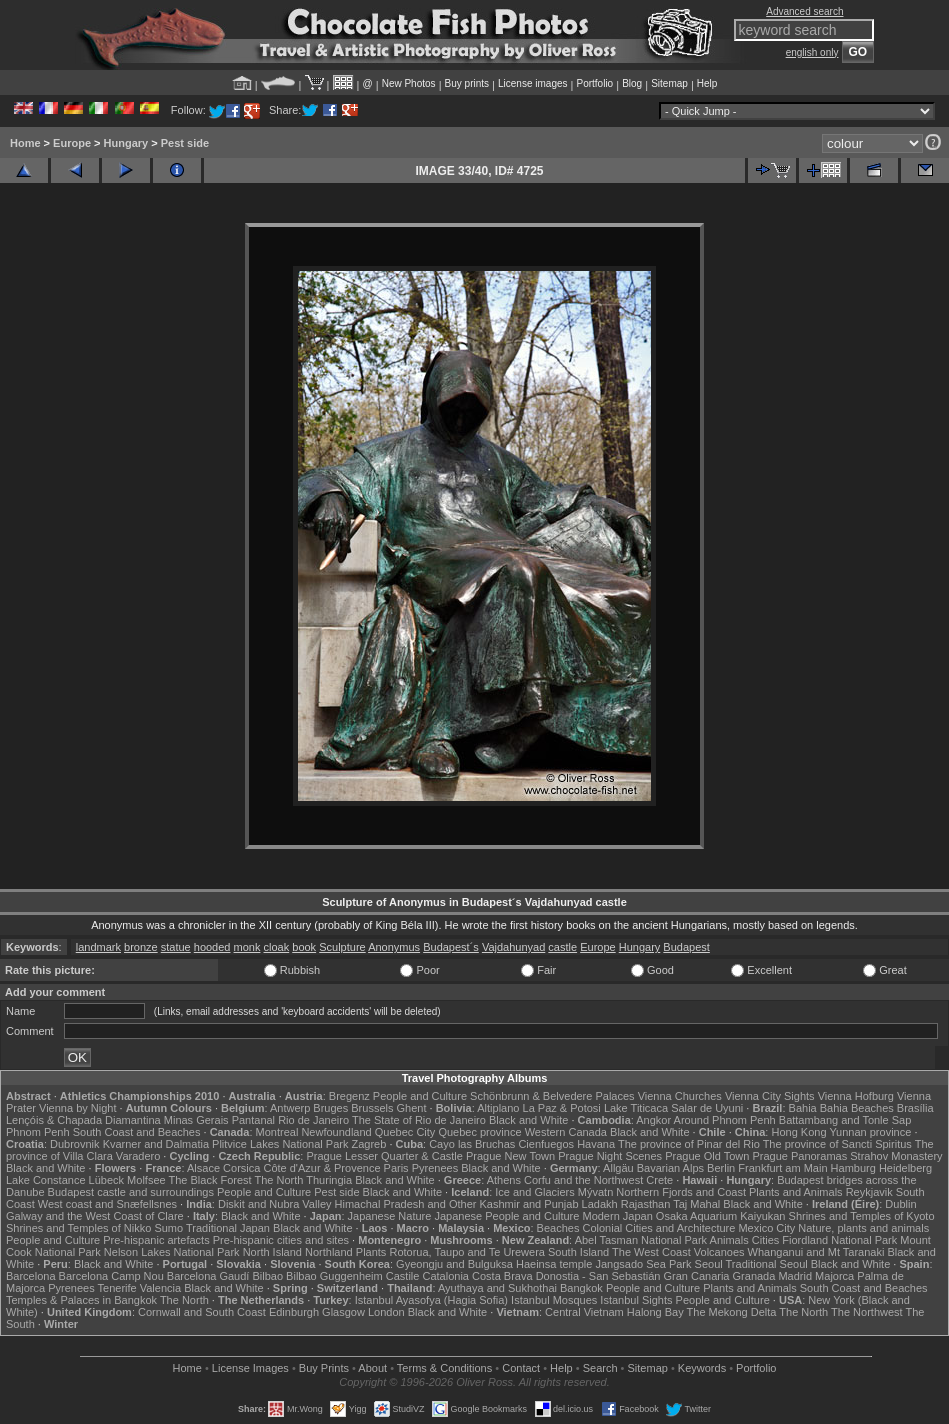 This screenshot has width=949, height=1424. Describe the element at coordinates (111, 1276) in the screenshot. I see `Barcelona Camp Nou` at that location.